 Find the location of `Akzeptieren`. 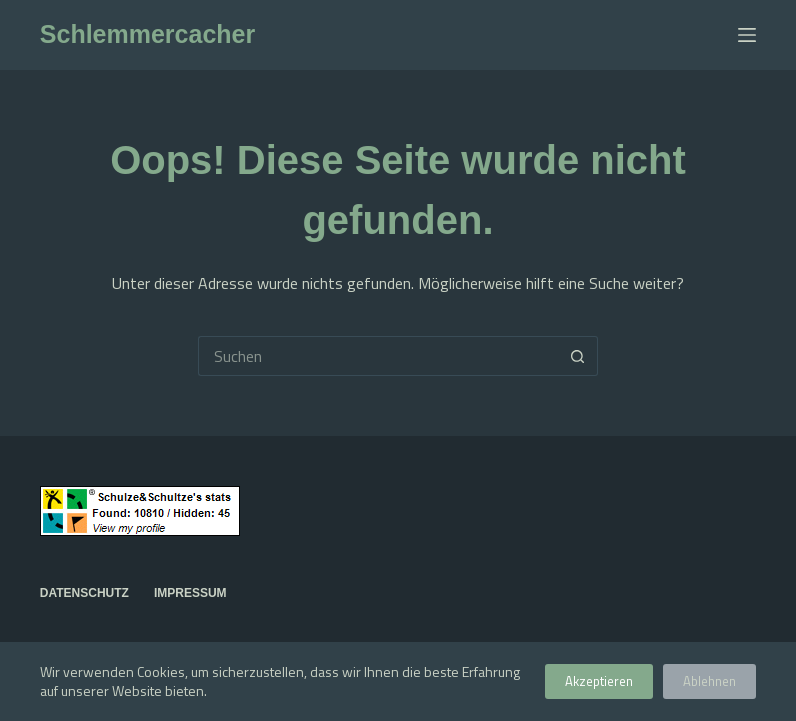

Akzeptieren is located at coordinates (599, 681).